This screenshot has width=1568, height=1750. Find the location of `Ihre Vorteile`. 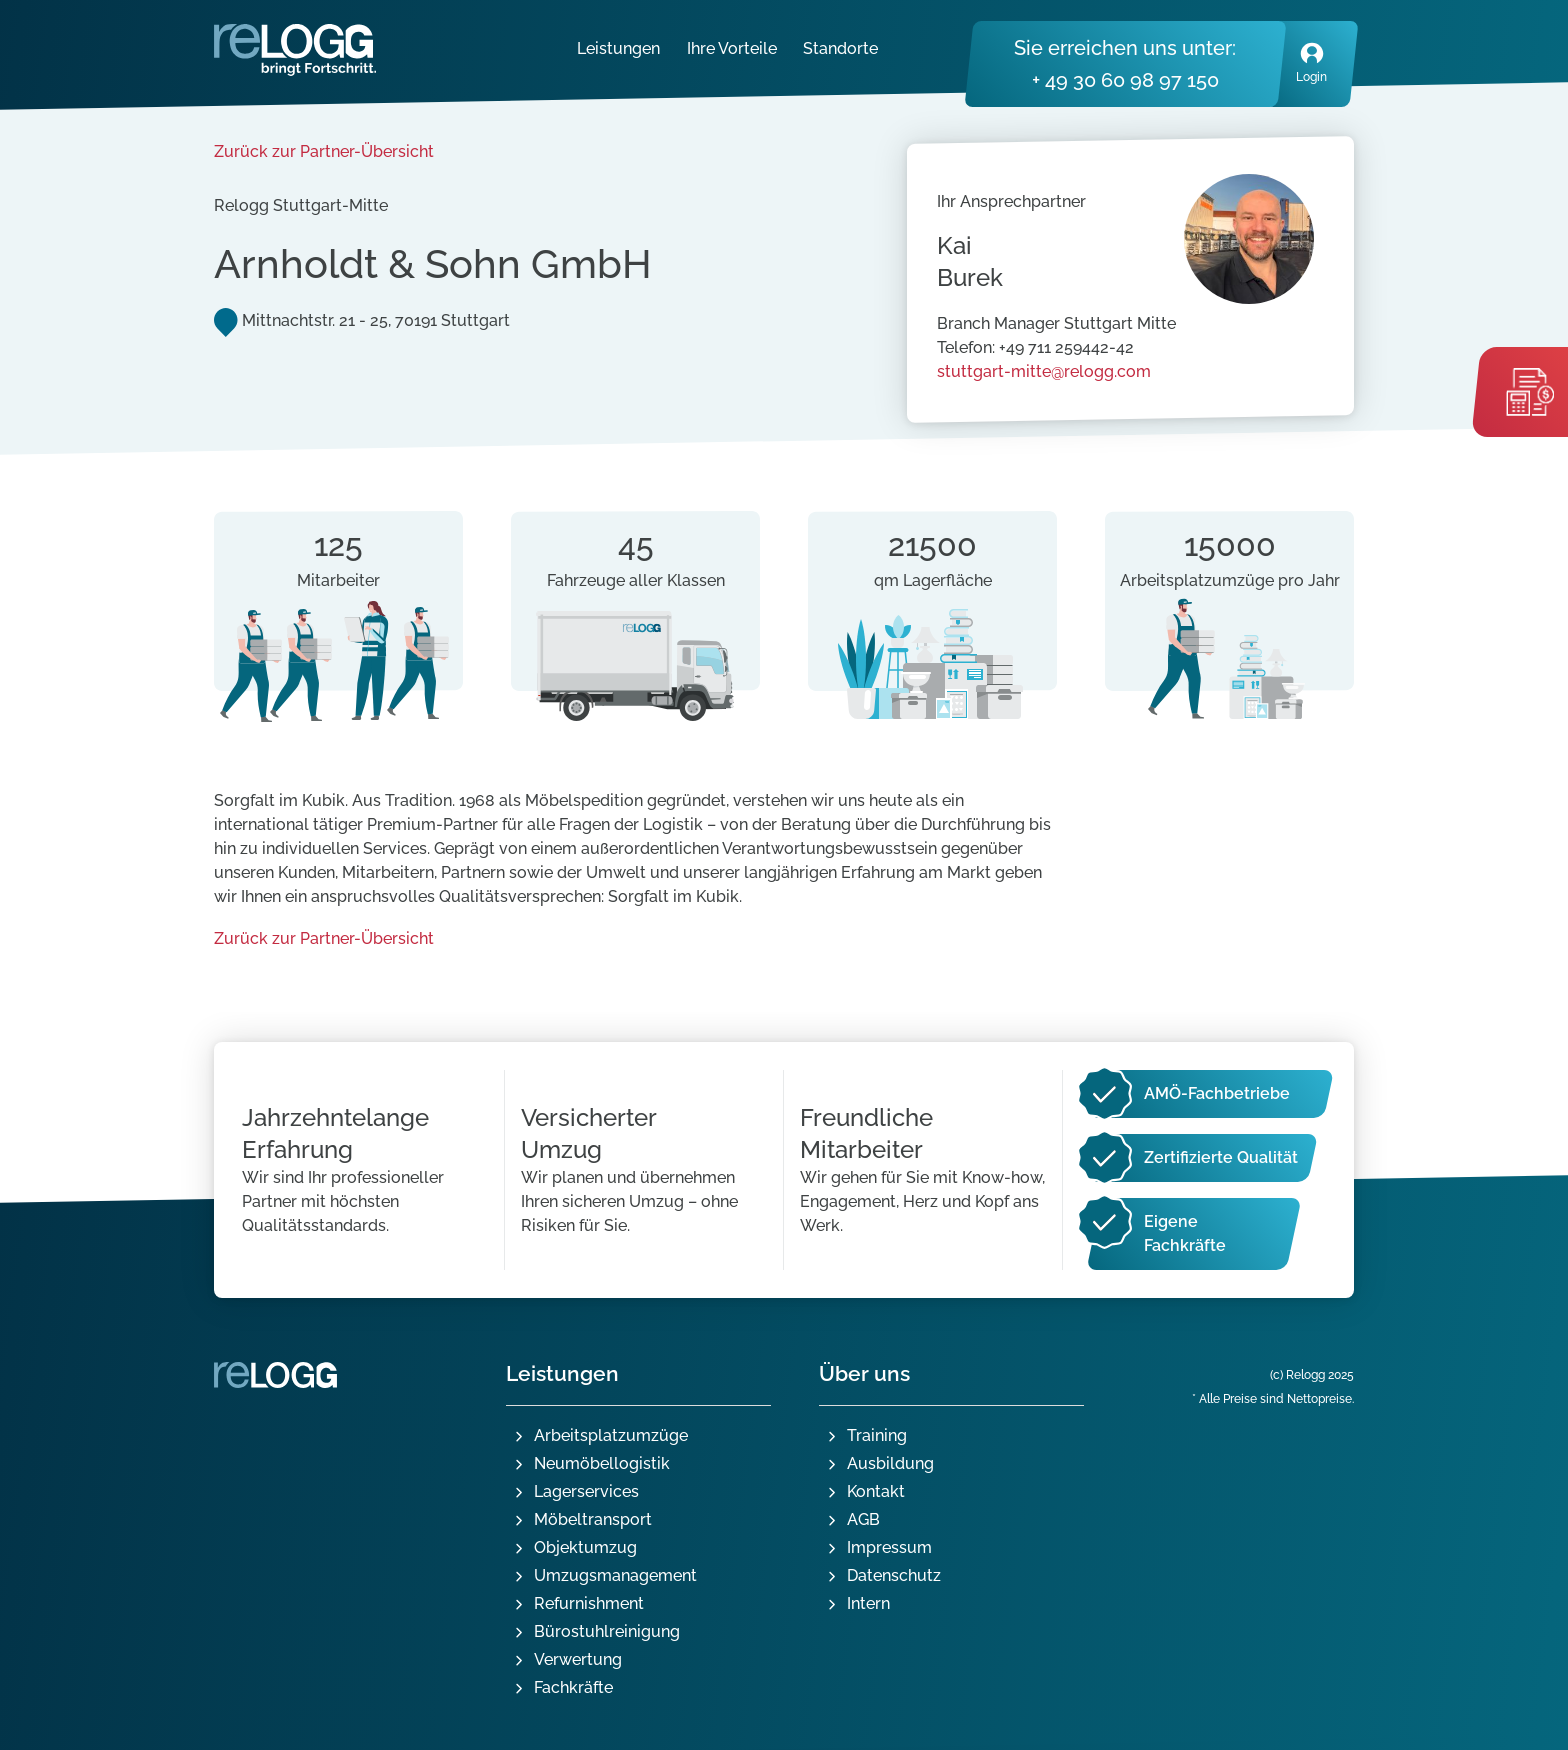

Ihre Vorteile is located at coordinates (732, 48).